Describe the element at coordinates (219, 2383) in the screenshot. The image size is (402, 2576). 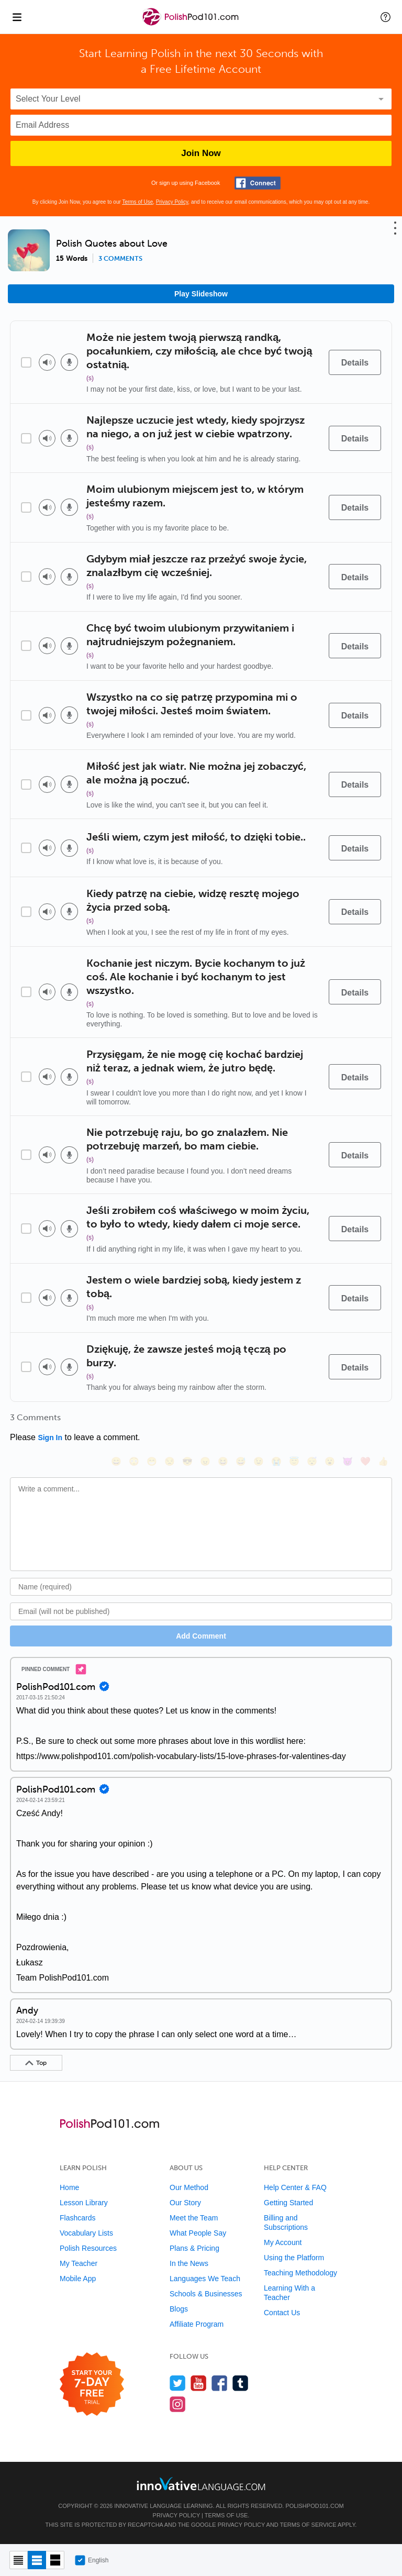
I see `[Find us on Facebook]` at that location.